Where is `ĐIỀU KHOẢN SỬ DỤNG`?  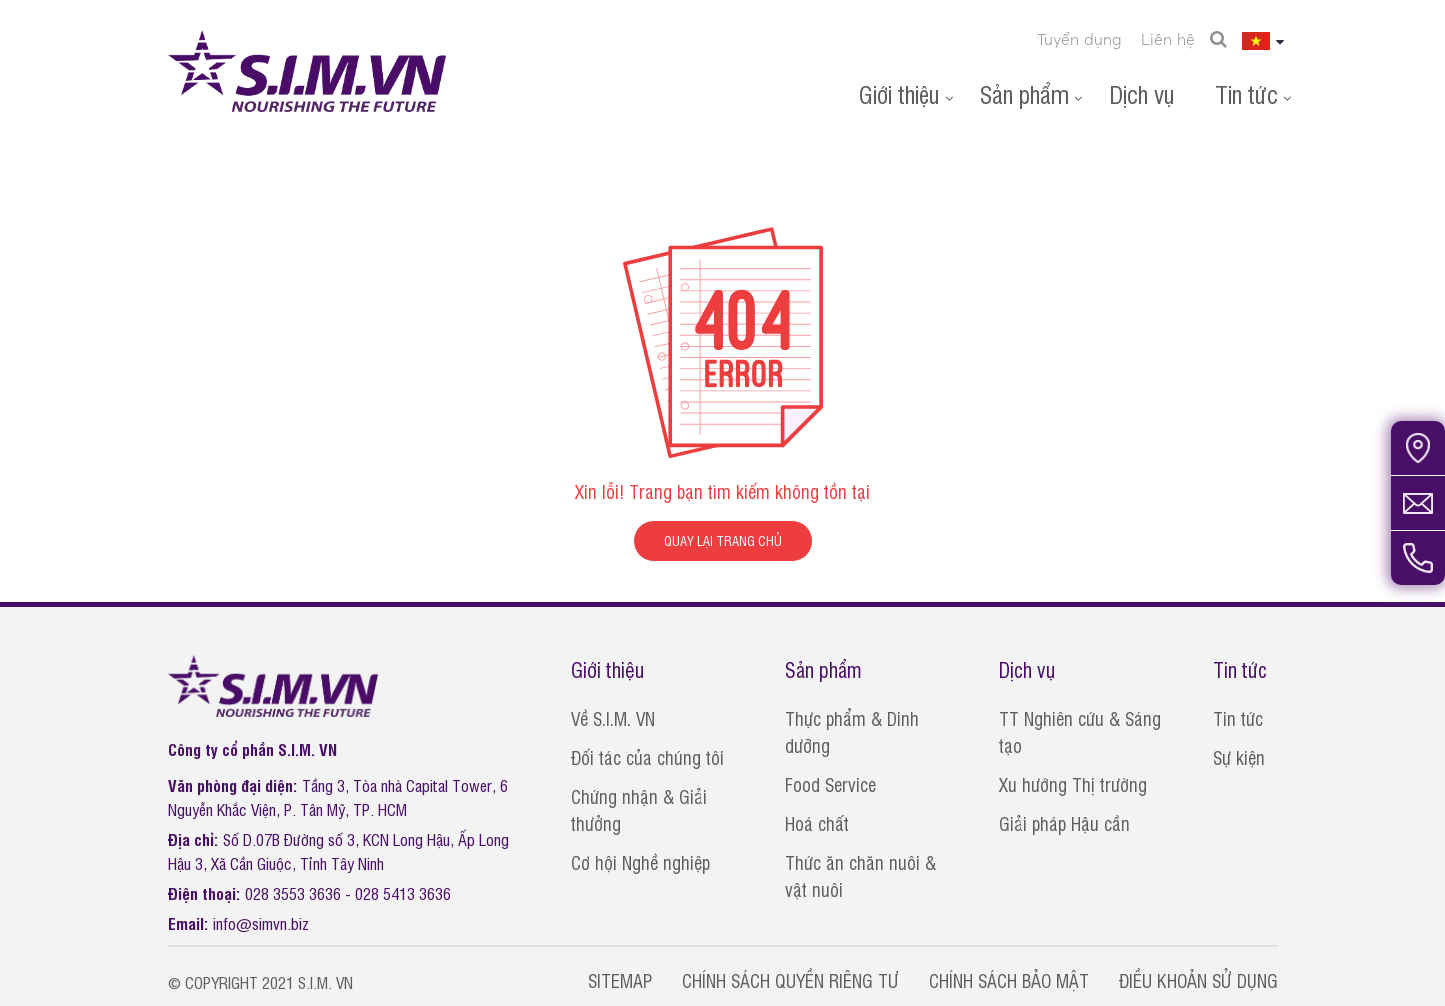
ĐIỀU KHOẢN SỬ DỤNG is located at coordinates (1198, 980).